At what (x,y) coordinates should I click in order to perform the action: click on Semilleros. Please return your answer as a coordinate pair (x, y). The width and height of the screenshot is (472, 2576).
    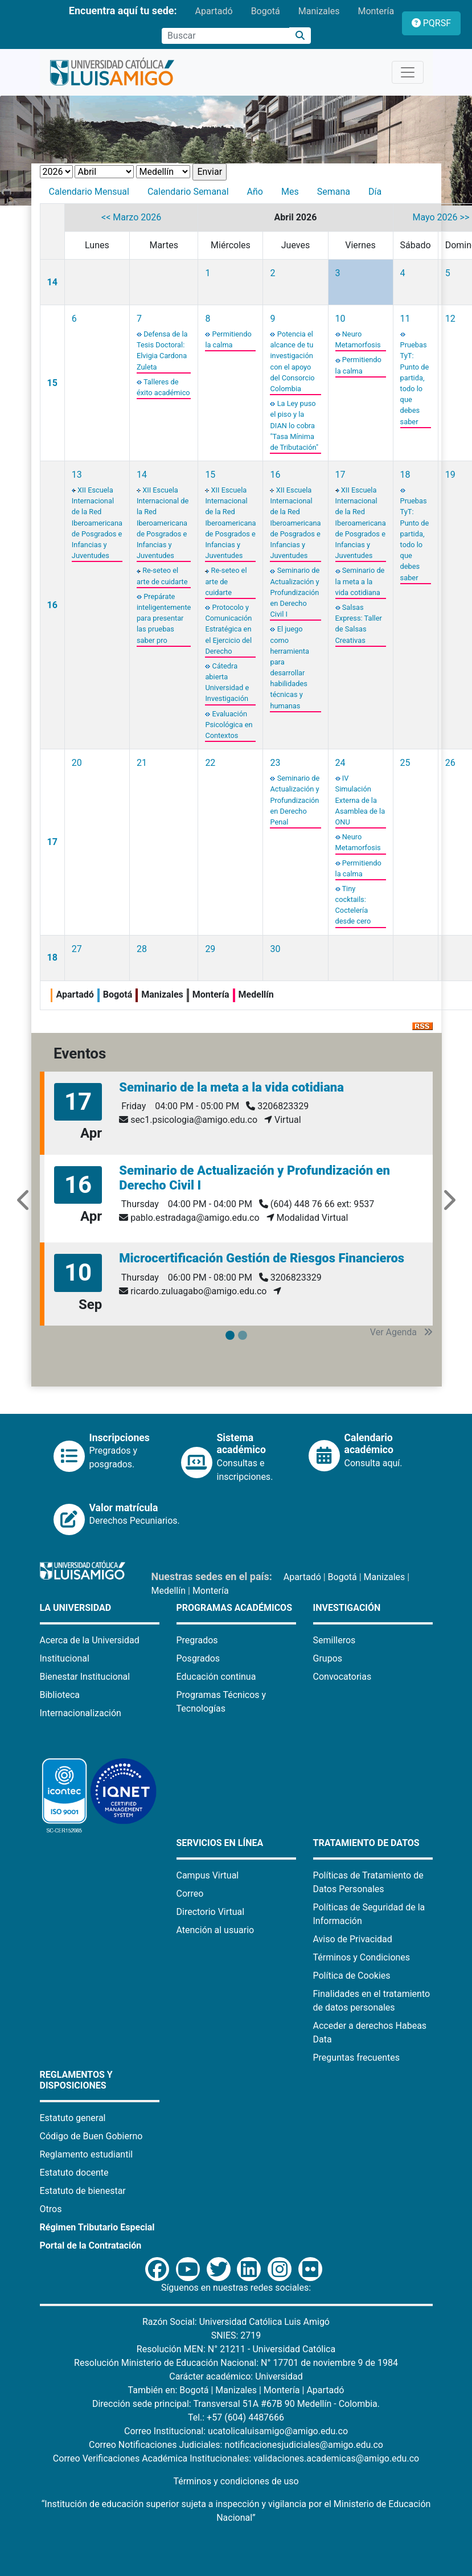
    Looking at the image, I should click on (334, 1640).